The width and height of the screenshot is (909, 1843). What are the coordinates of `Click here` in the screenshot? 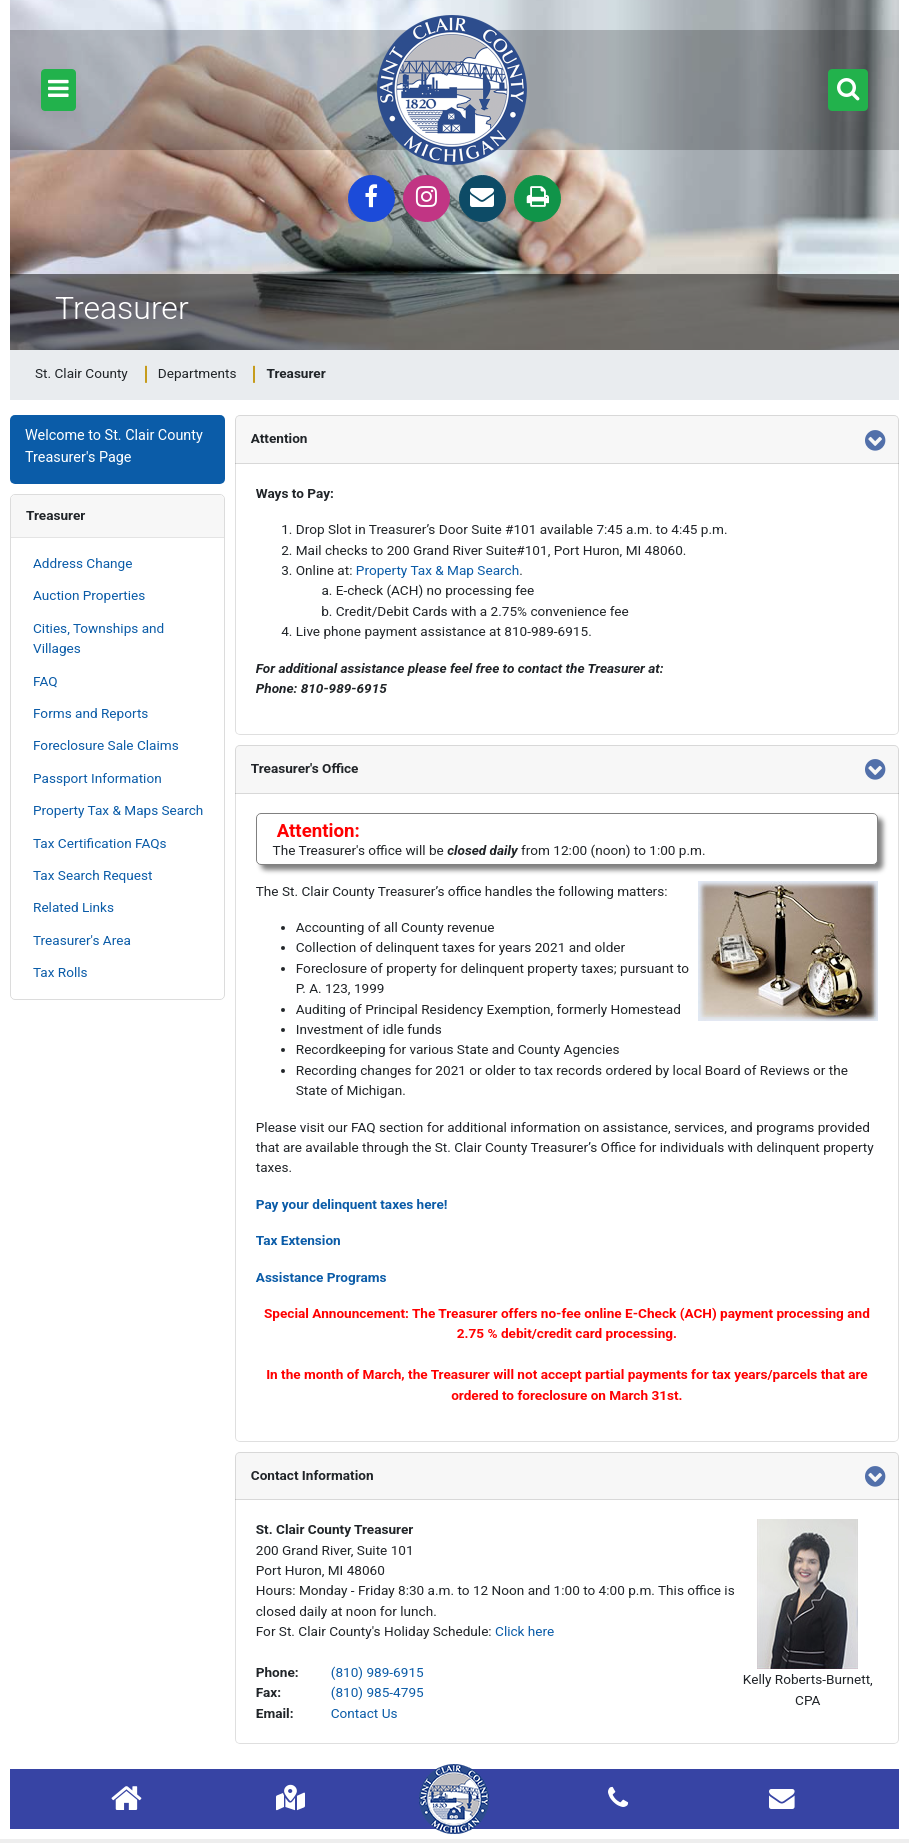 It's located at (524, 1631).